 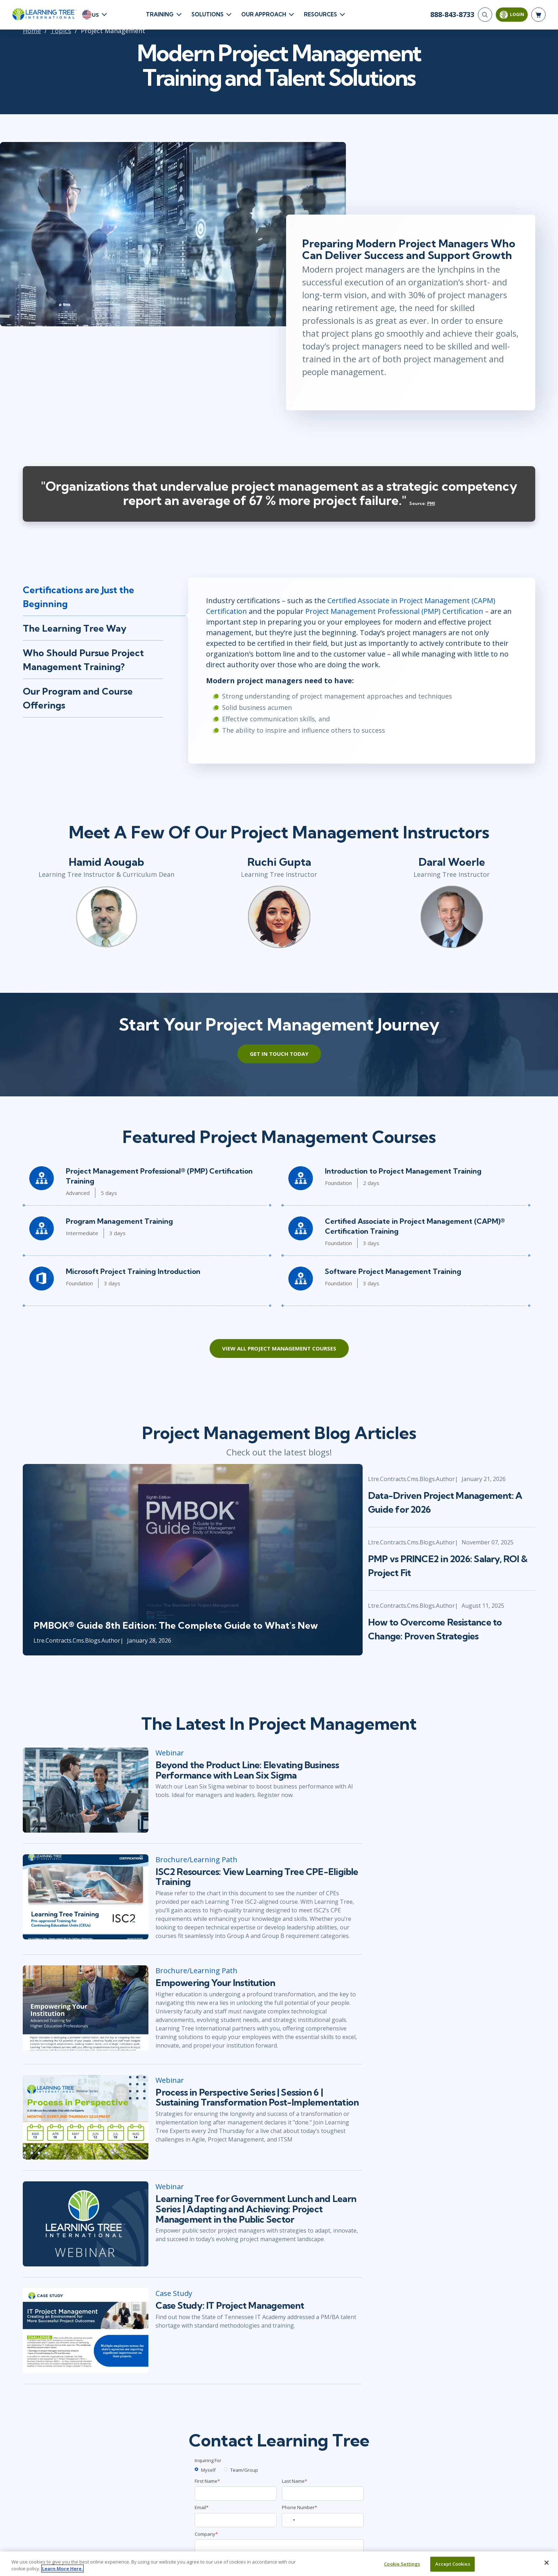 What do you see at coordinates (32, 30) in the screenshot?
I see `Home` at bounding box center [32, 30].